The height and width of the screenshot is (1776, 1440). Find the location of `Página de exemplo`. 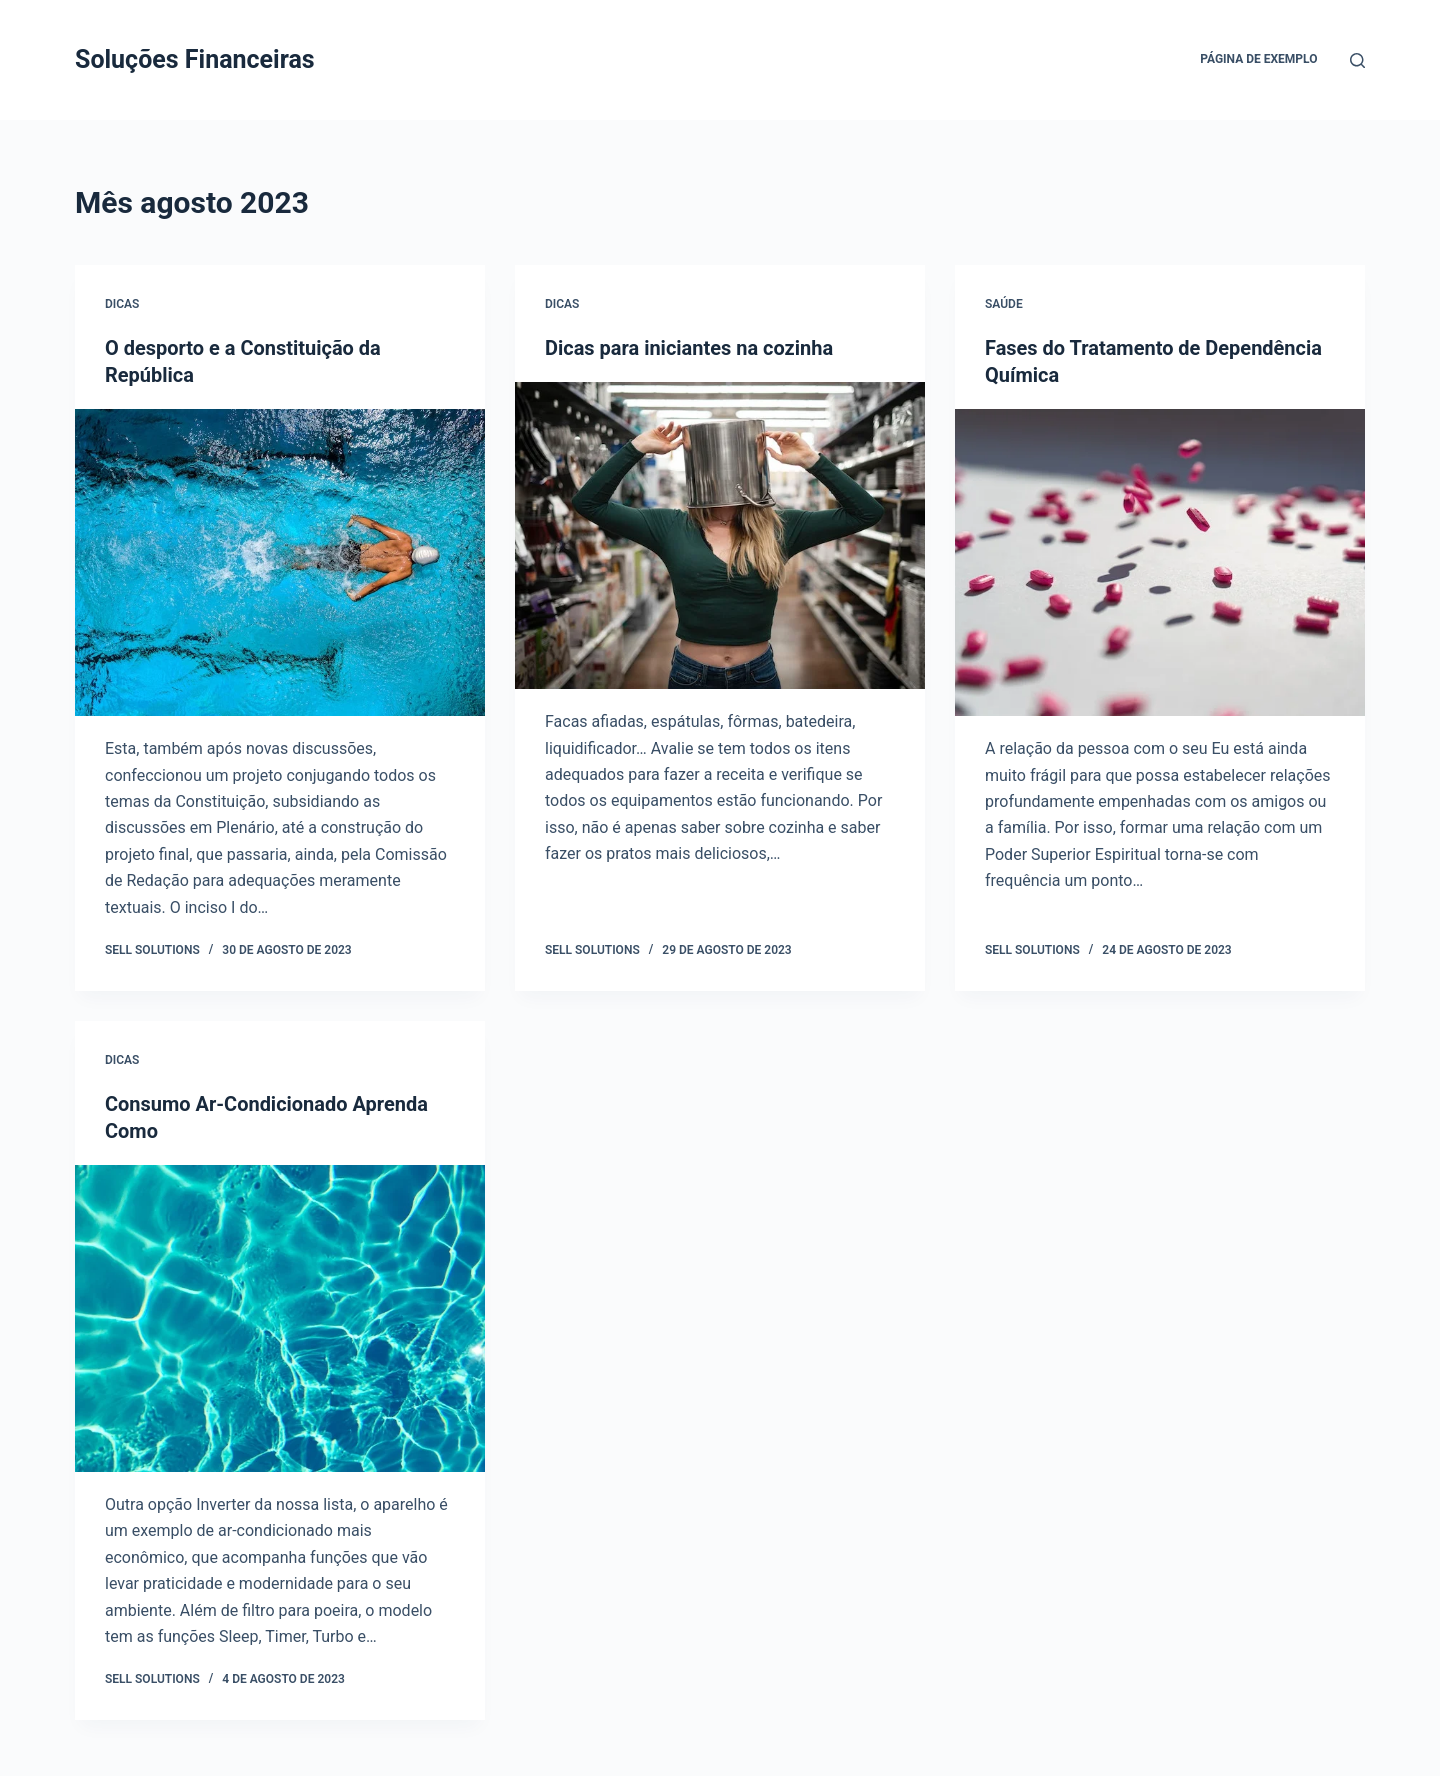

Página de exemplo is located at coordinates (1258, 59).